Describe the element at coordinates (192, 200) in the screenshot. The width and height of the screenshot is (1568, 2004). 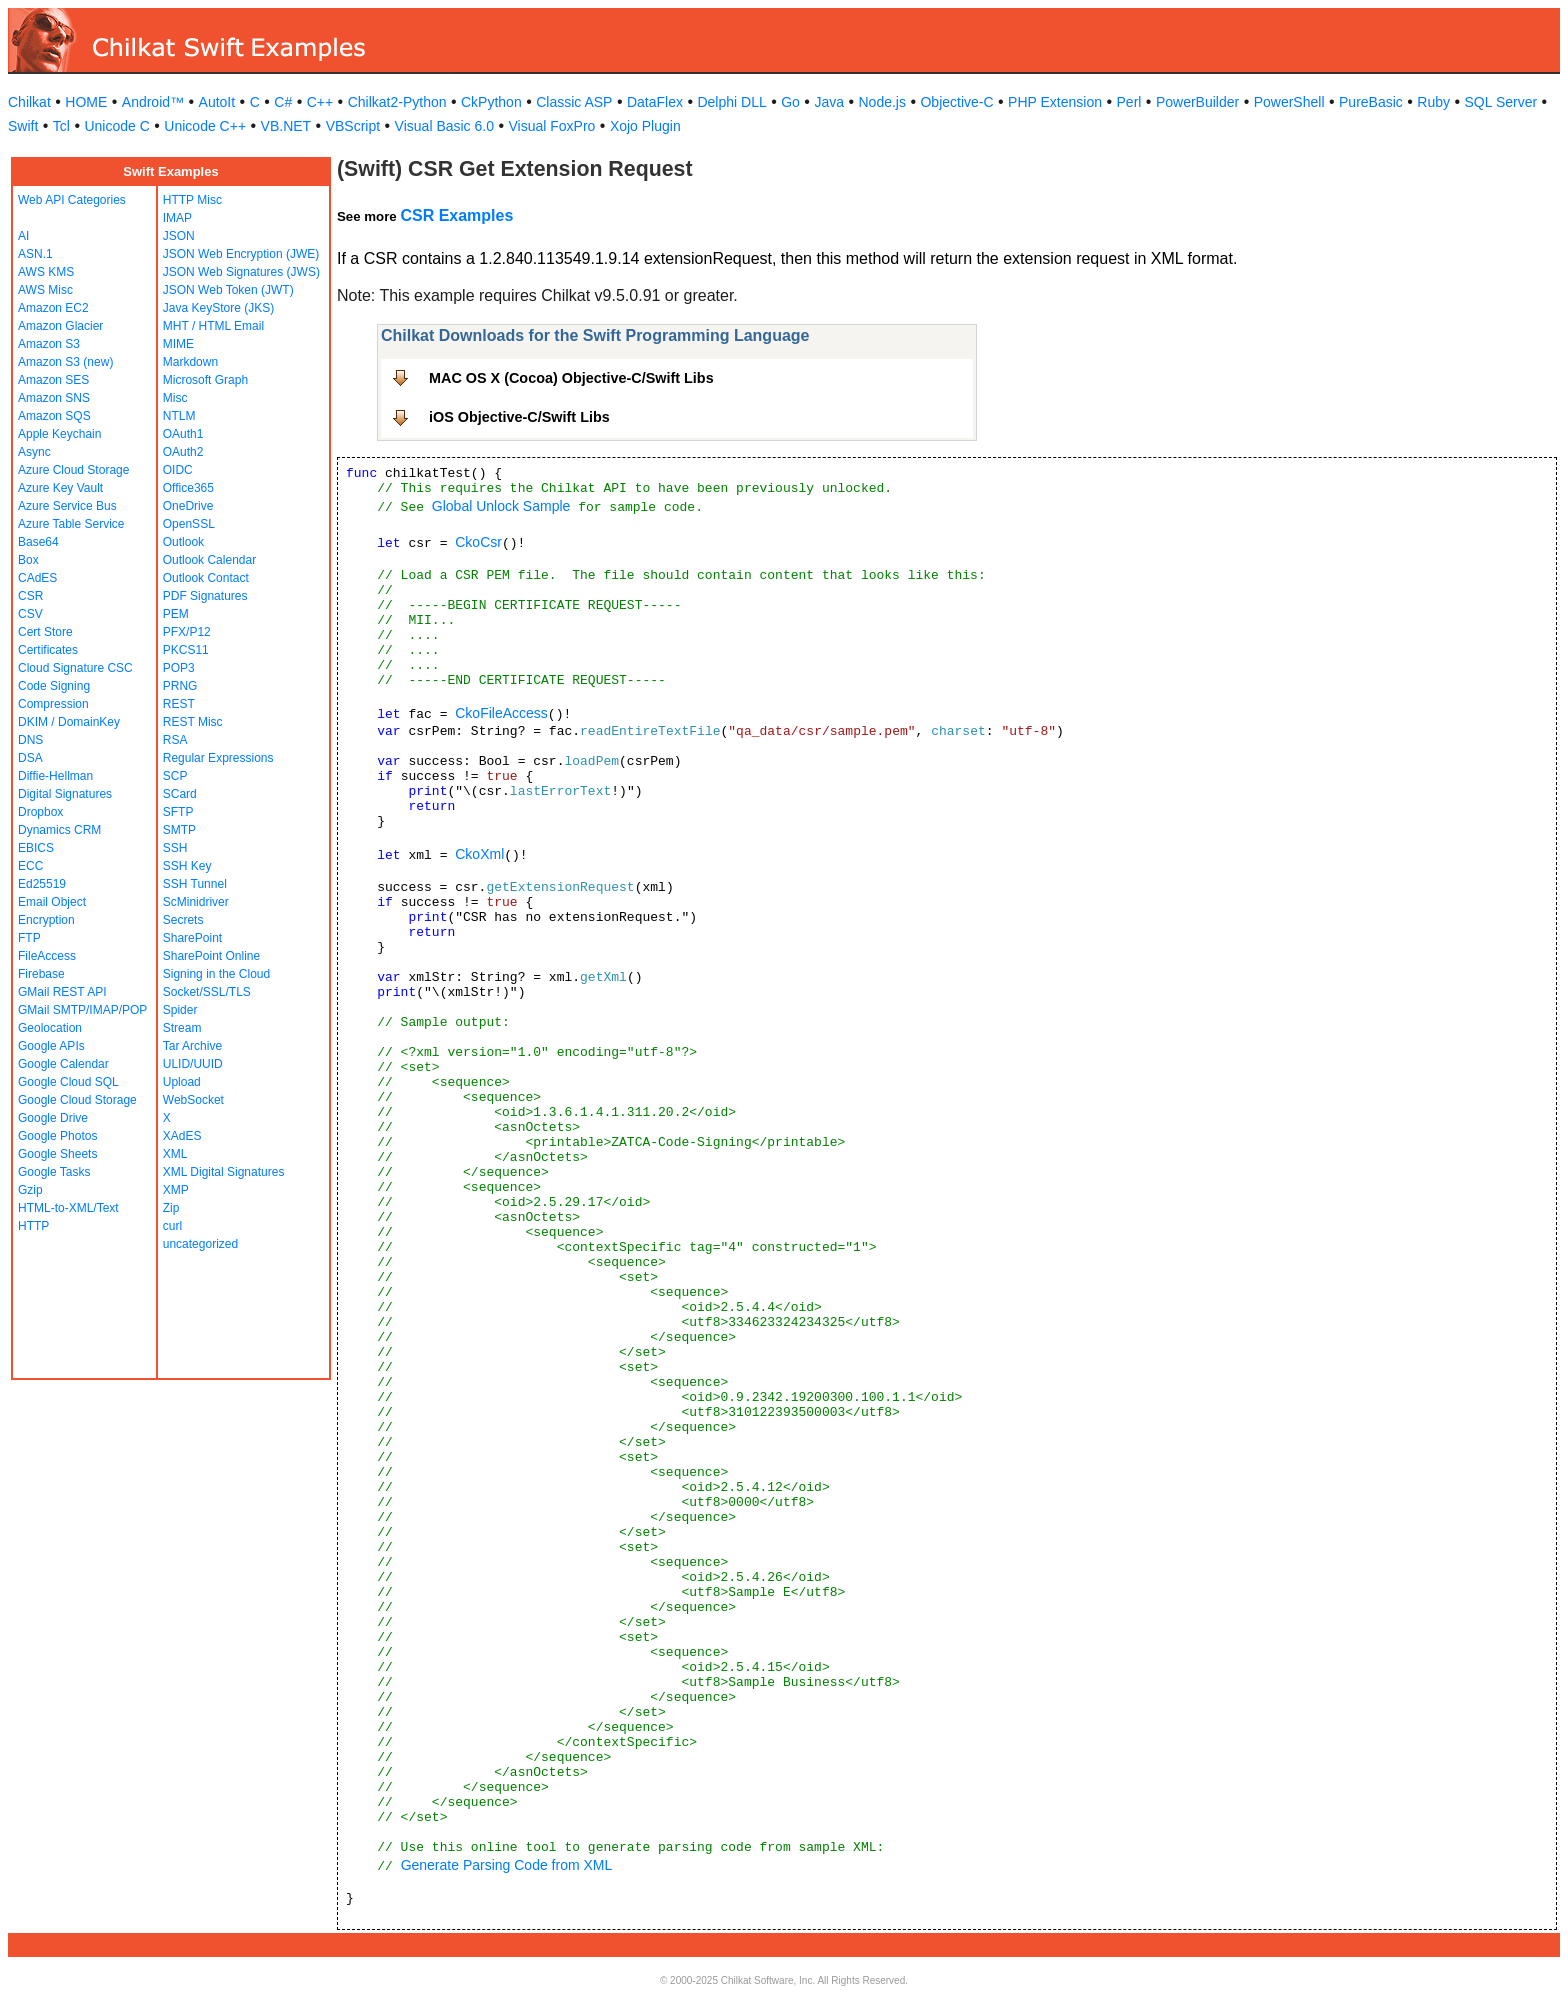
I see `HTTP Misc` at that location.